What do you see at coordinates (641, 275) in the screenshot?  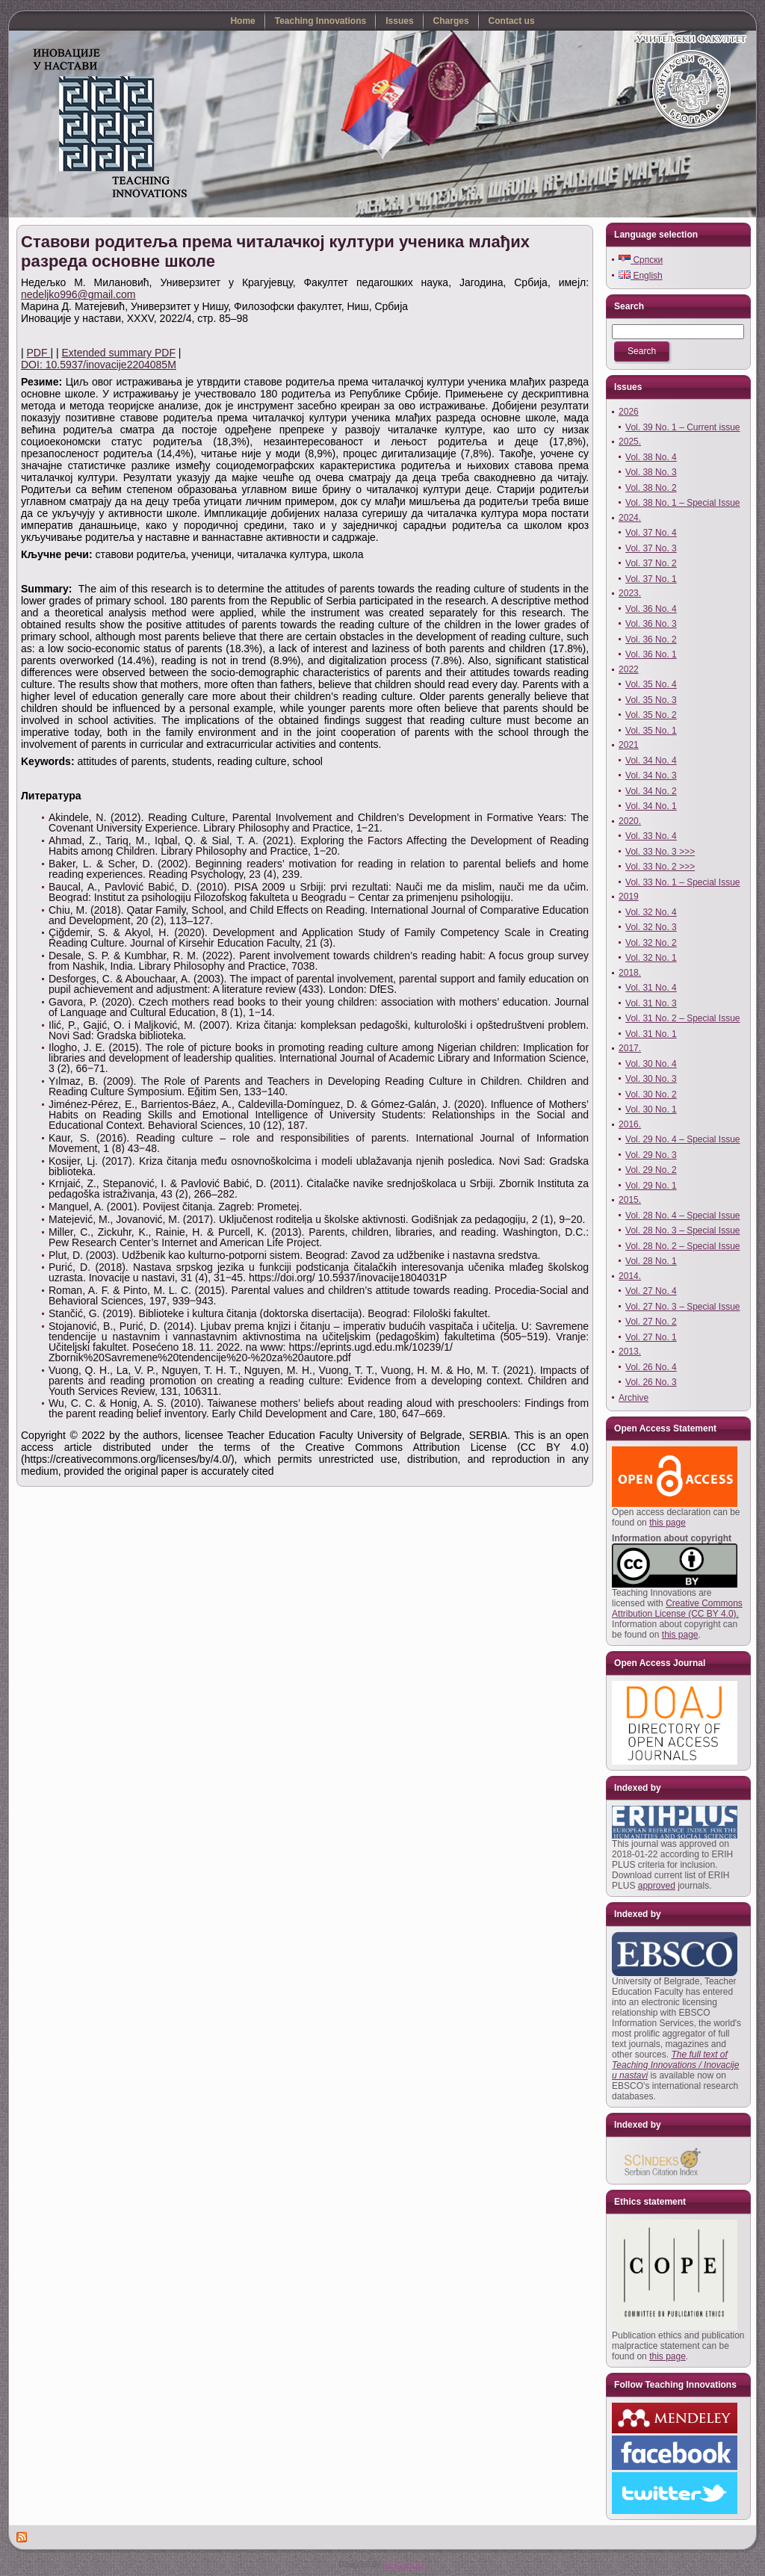 I see `English` at bounding box center [641, 275].